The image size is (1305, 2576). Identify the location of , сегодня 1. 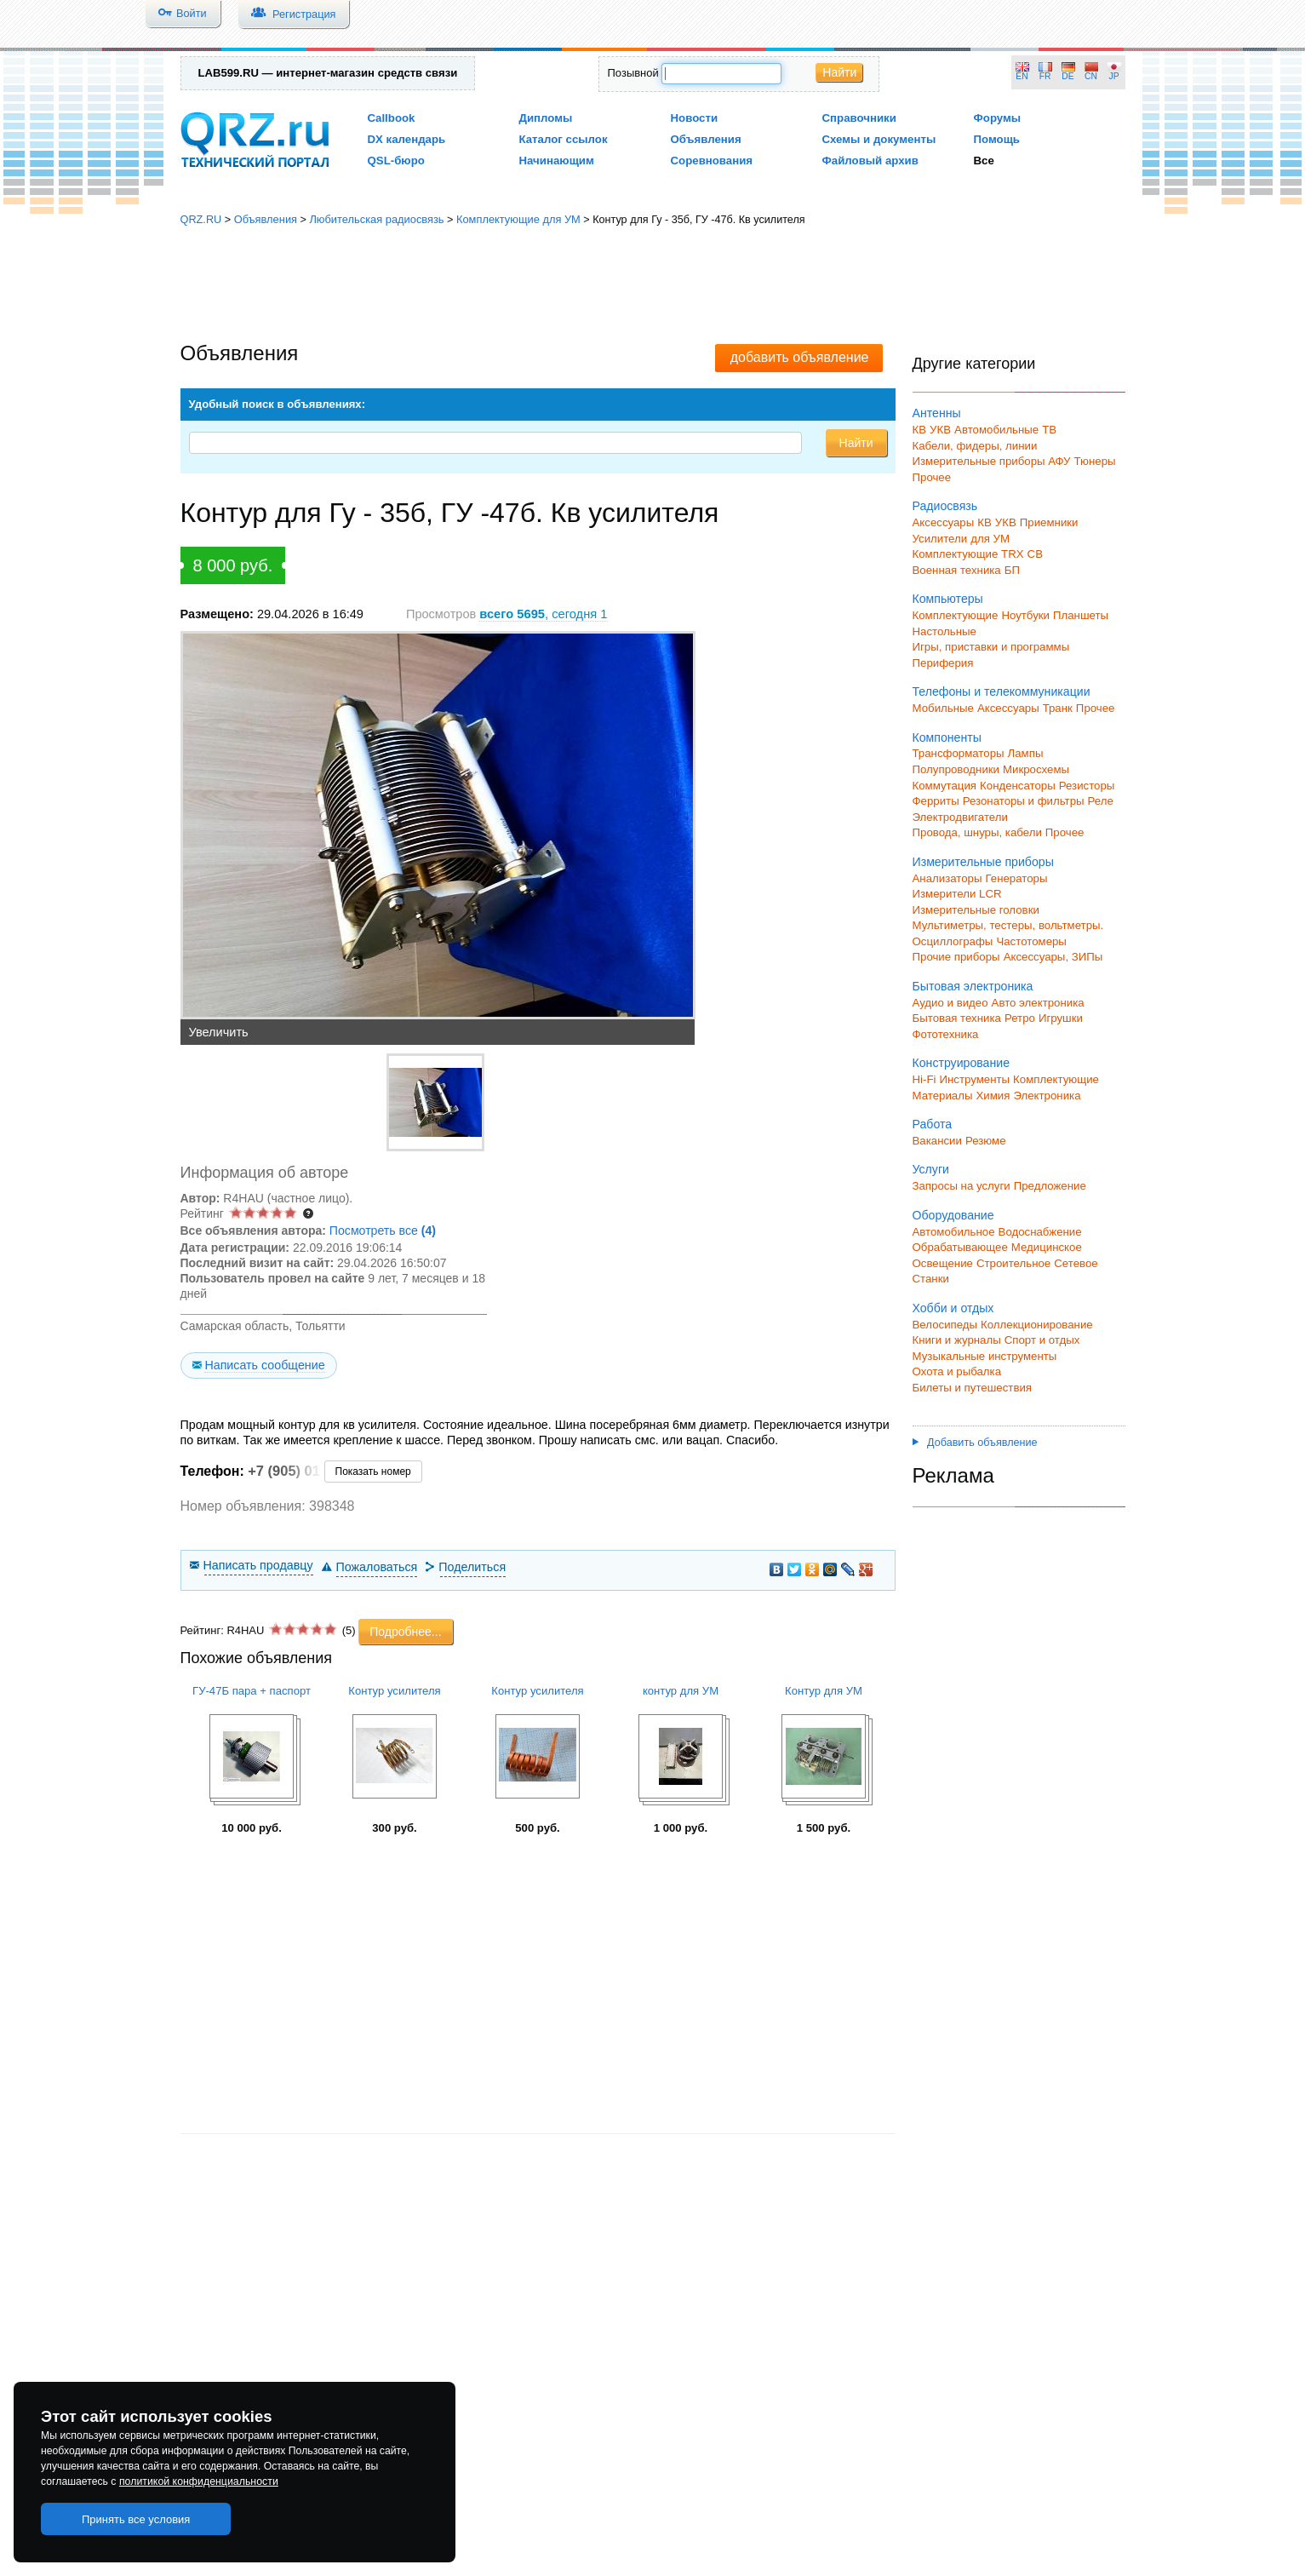
(543, 614).